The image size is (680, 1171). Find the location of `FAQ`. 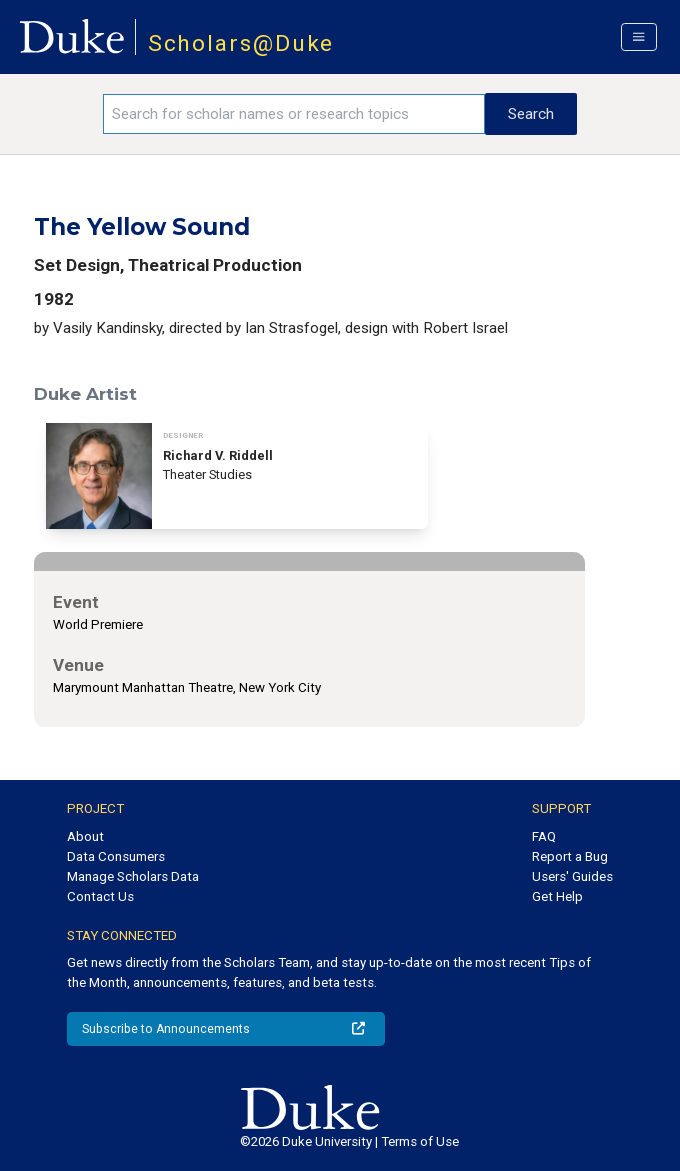

FAQ is located at coordinates (544, 836).